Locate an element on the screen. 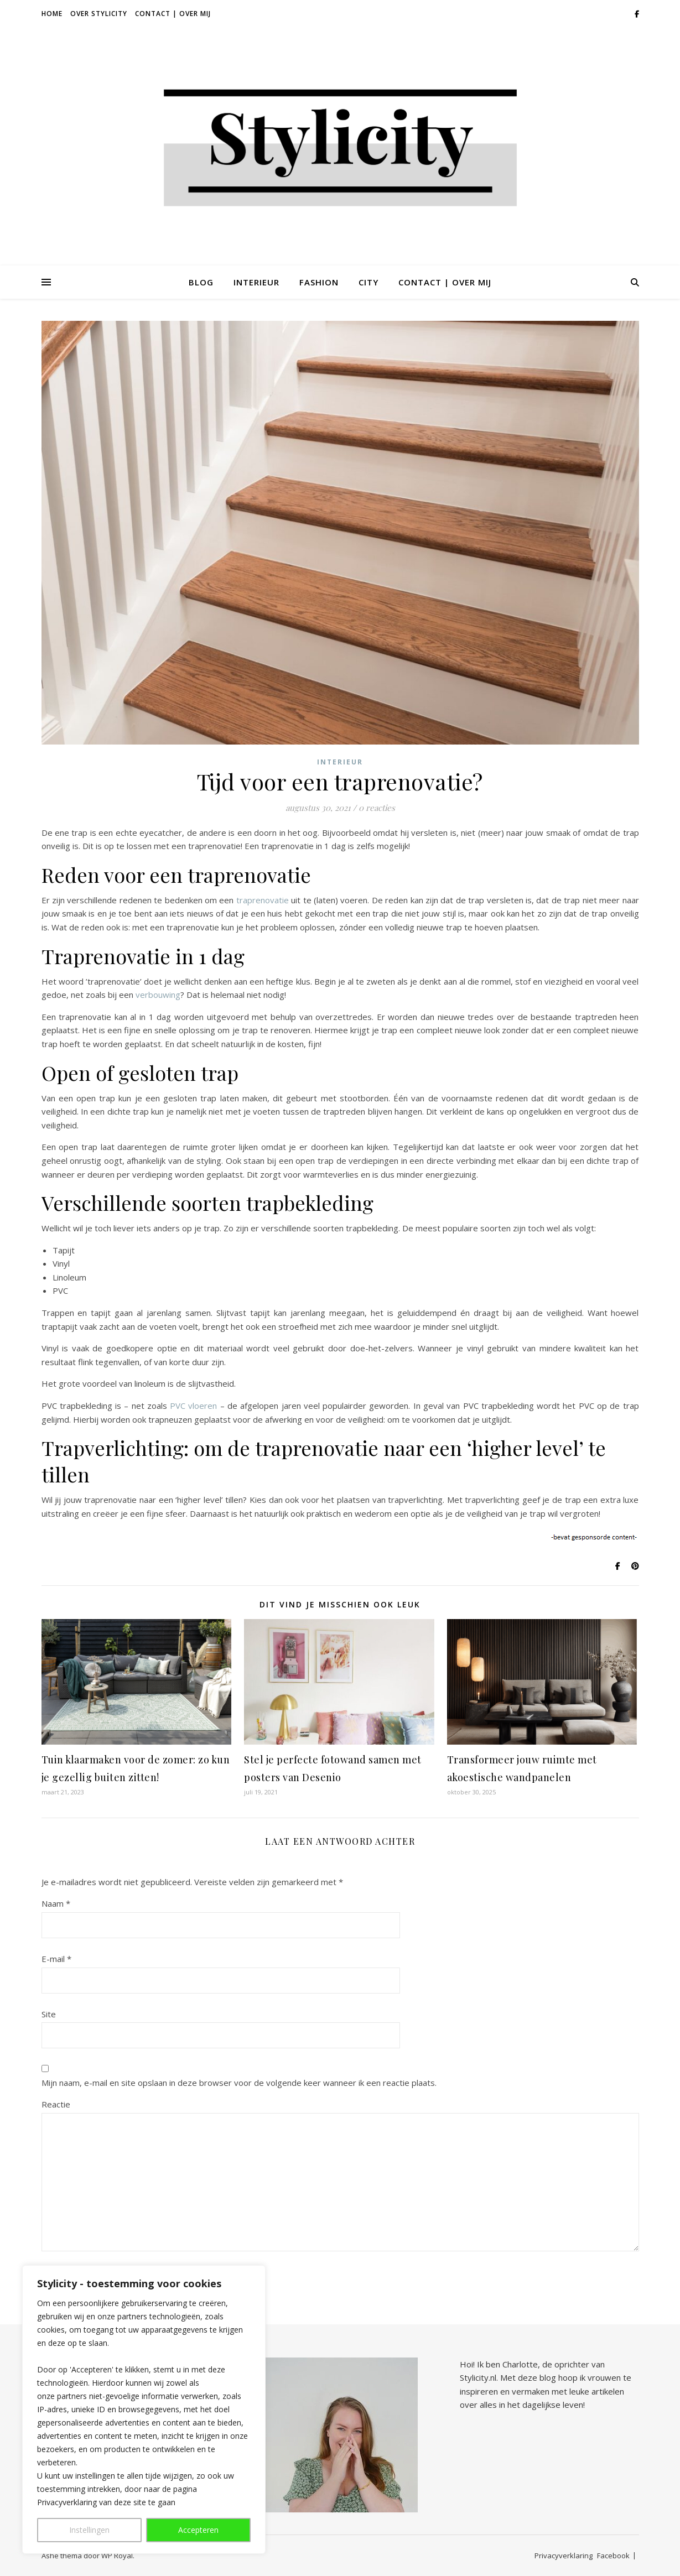  [region] is located at coordinates (144, 2409).